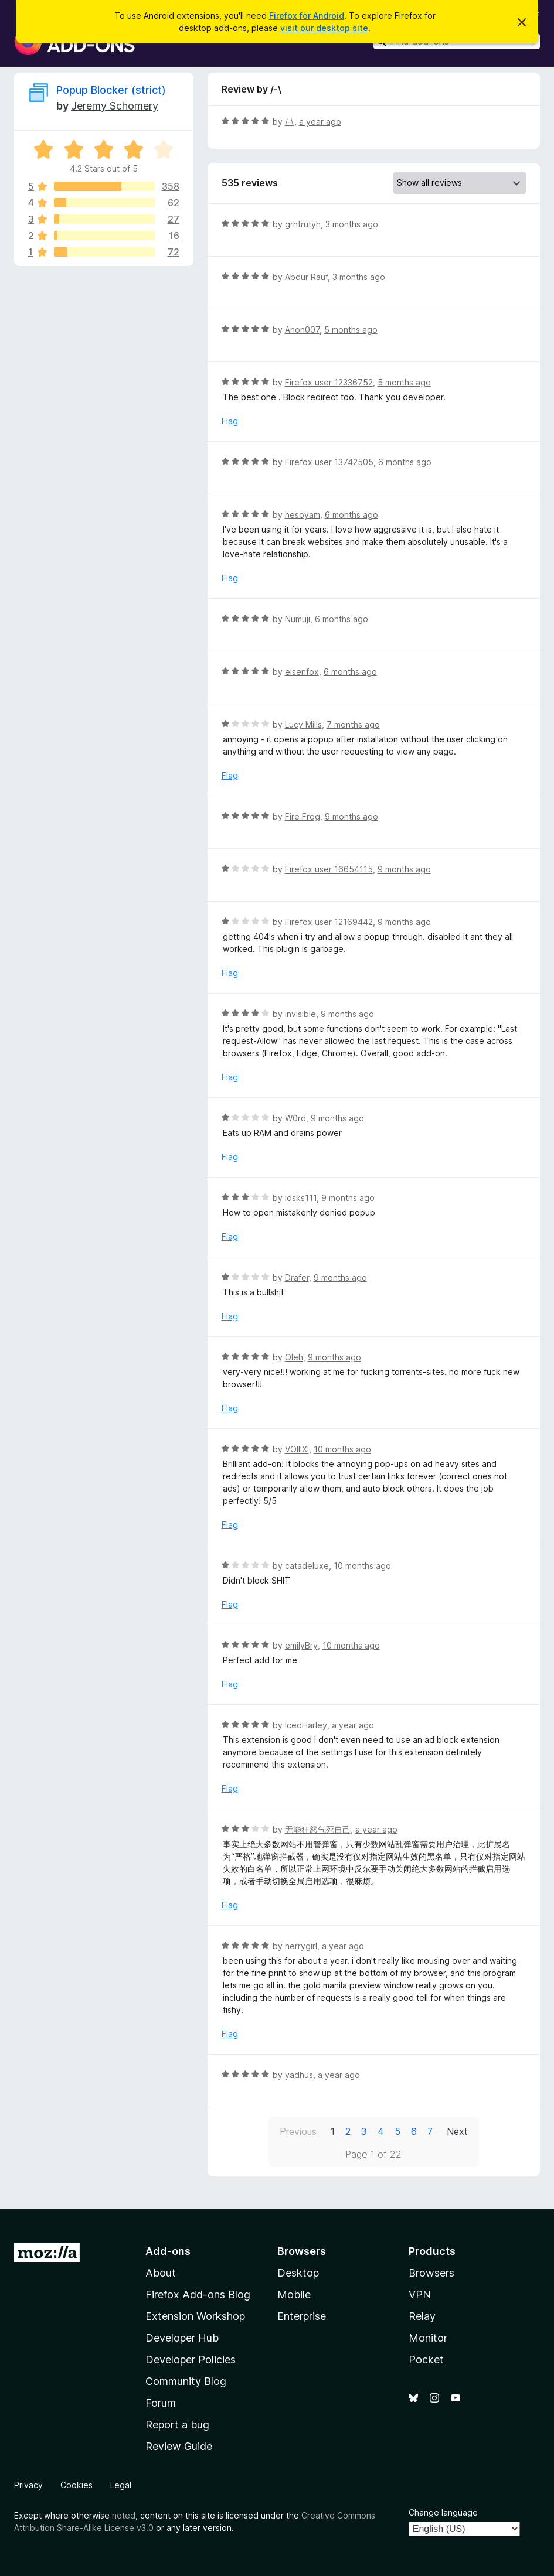 Image resolution: width=554 pixels, height=2576 pixels. I want to click on Privacy, so click(28, 2485).